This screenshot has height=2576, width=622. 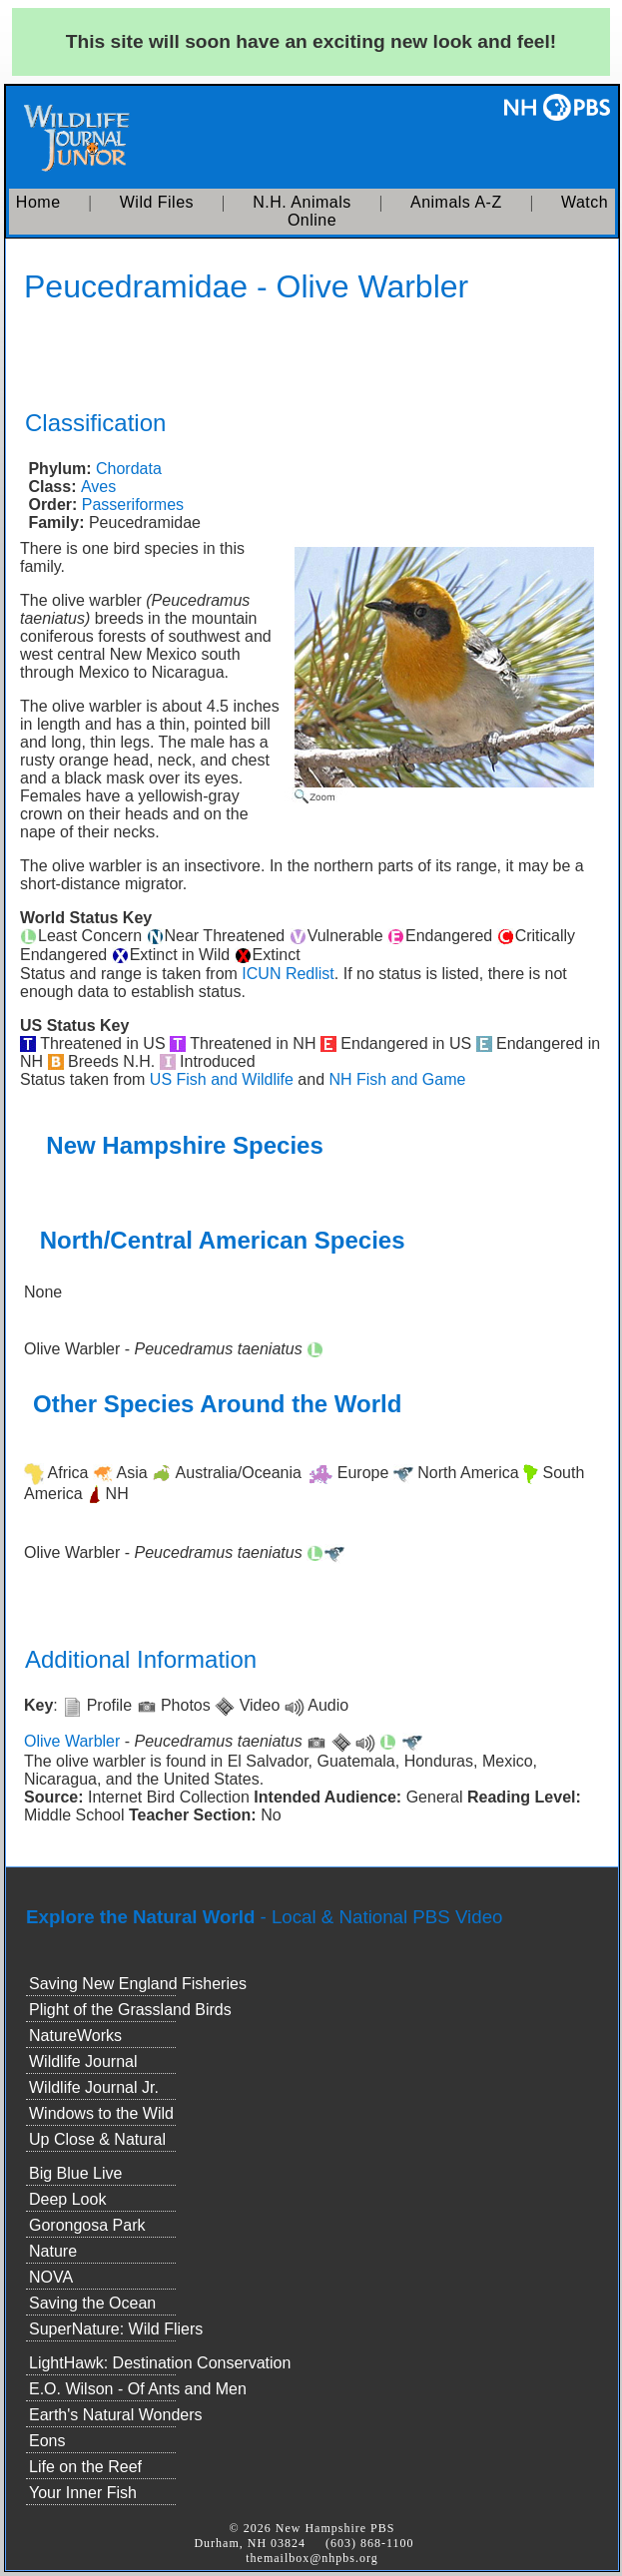 I want to click on Chordata, so click(x=129, y=468).